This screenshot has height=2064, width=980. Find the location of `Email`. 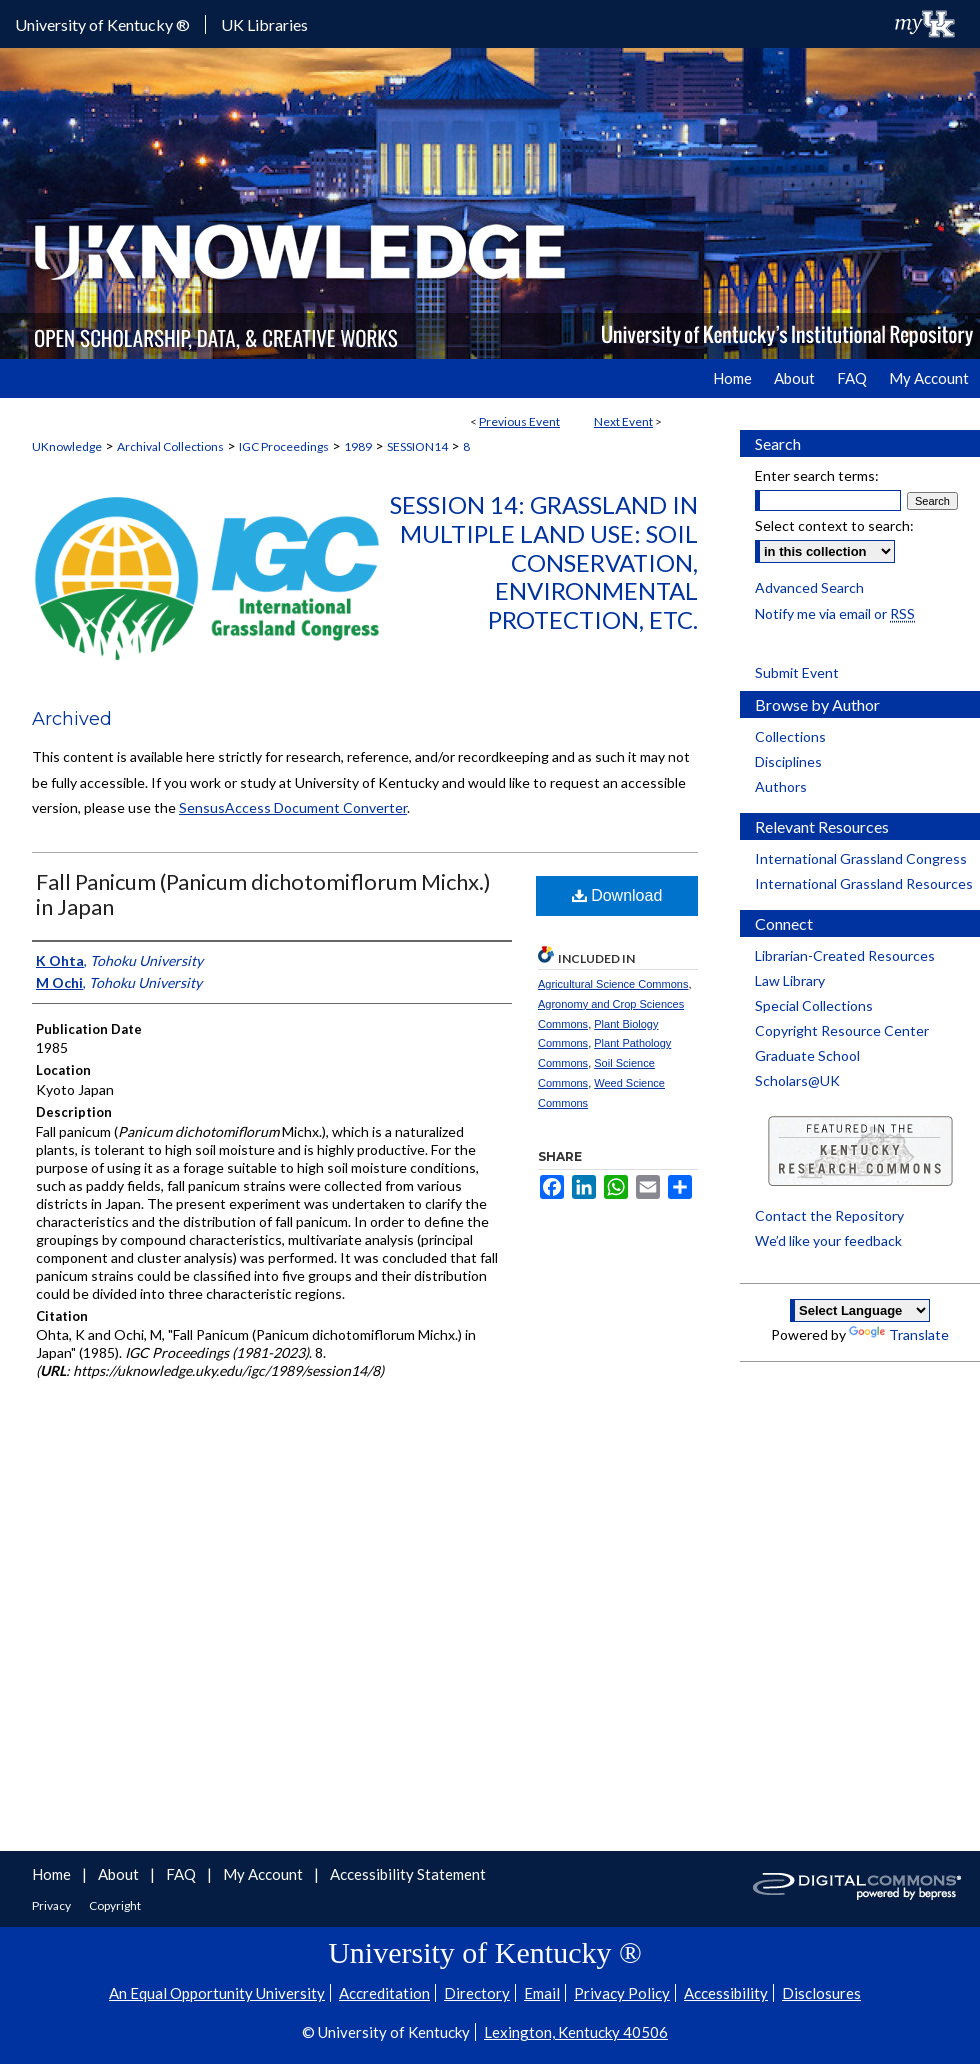

Email is located at coordinates (542, 1993).